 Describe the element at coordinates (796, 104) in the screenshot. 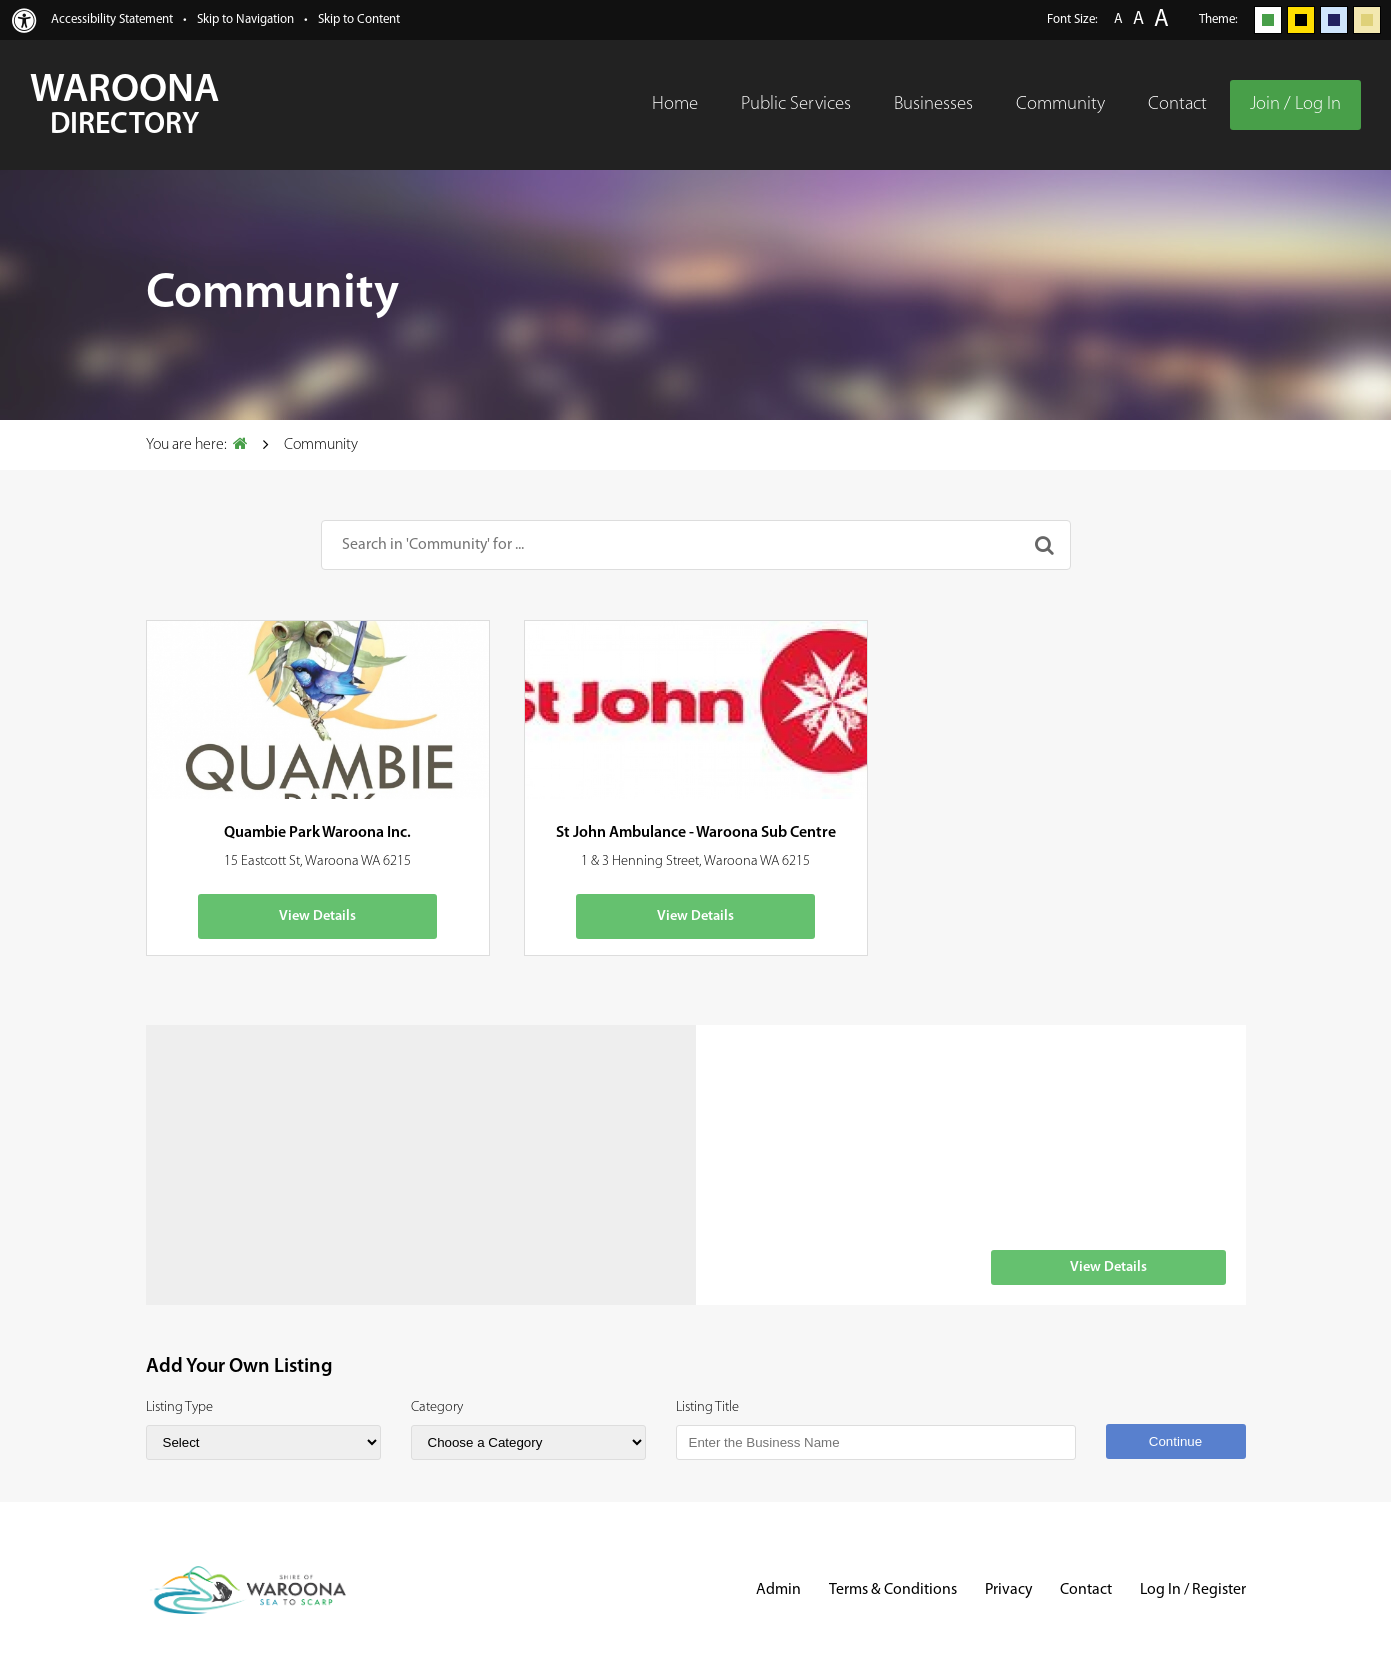

I see `Public Services` at that location.